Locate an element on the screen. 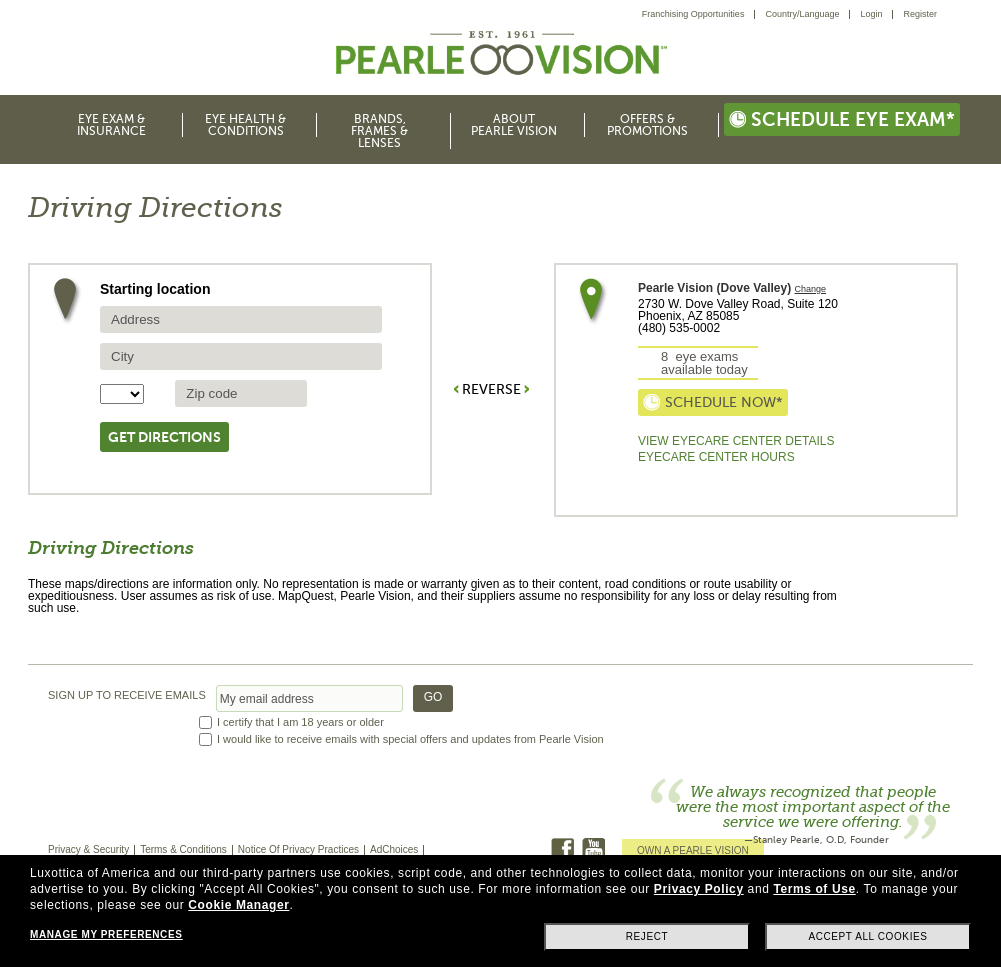 The image size is (1001, 967). Terms of Use is located at coordinates (814, 889).